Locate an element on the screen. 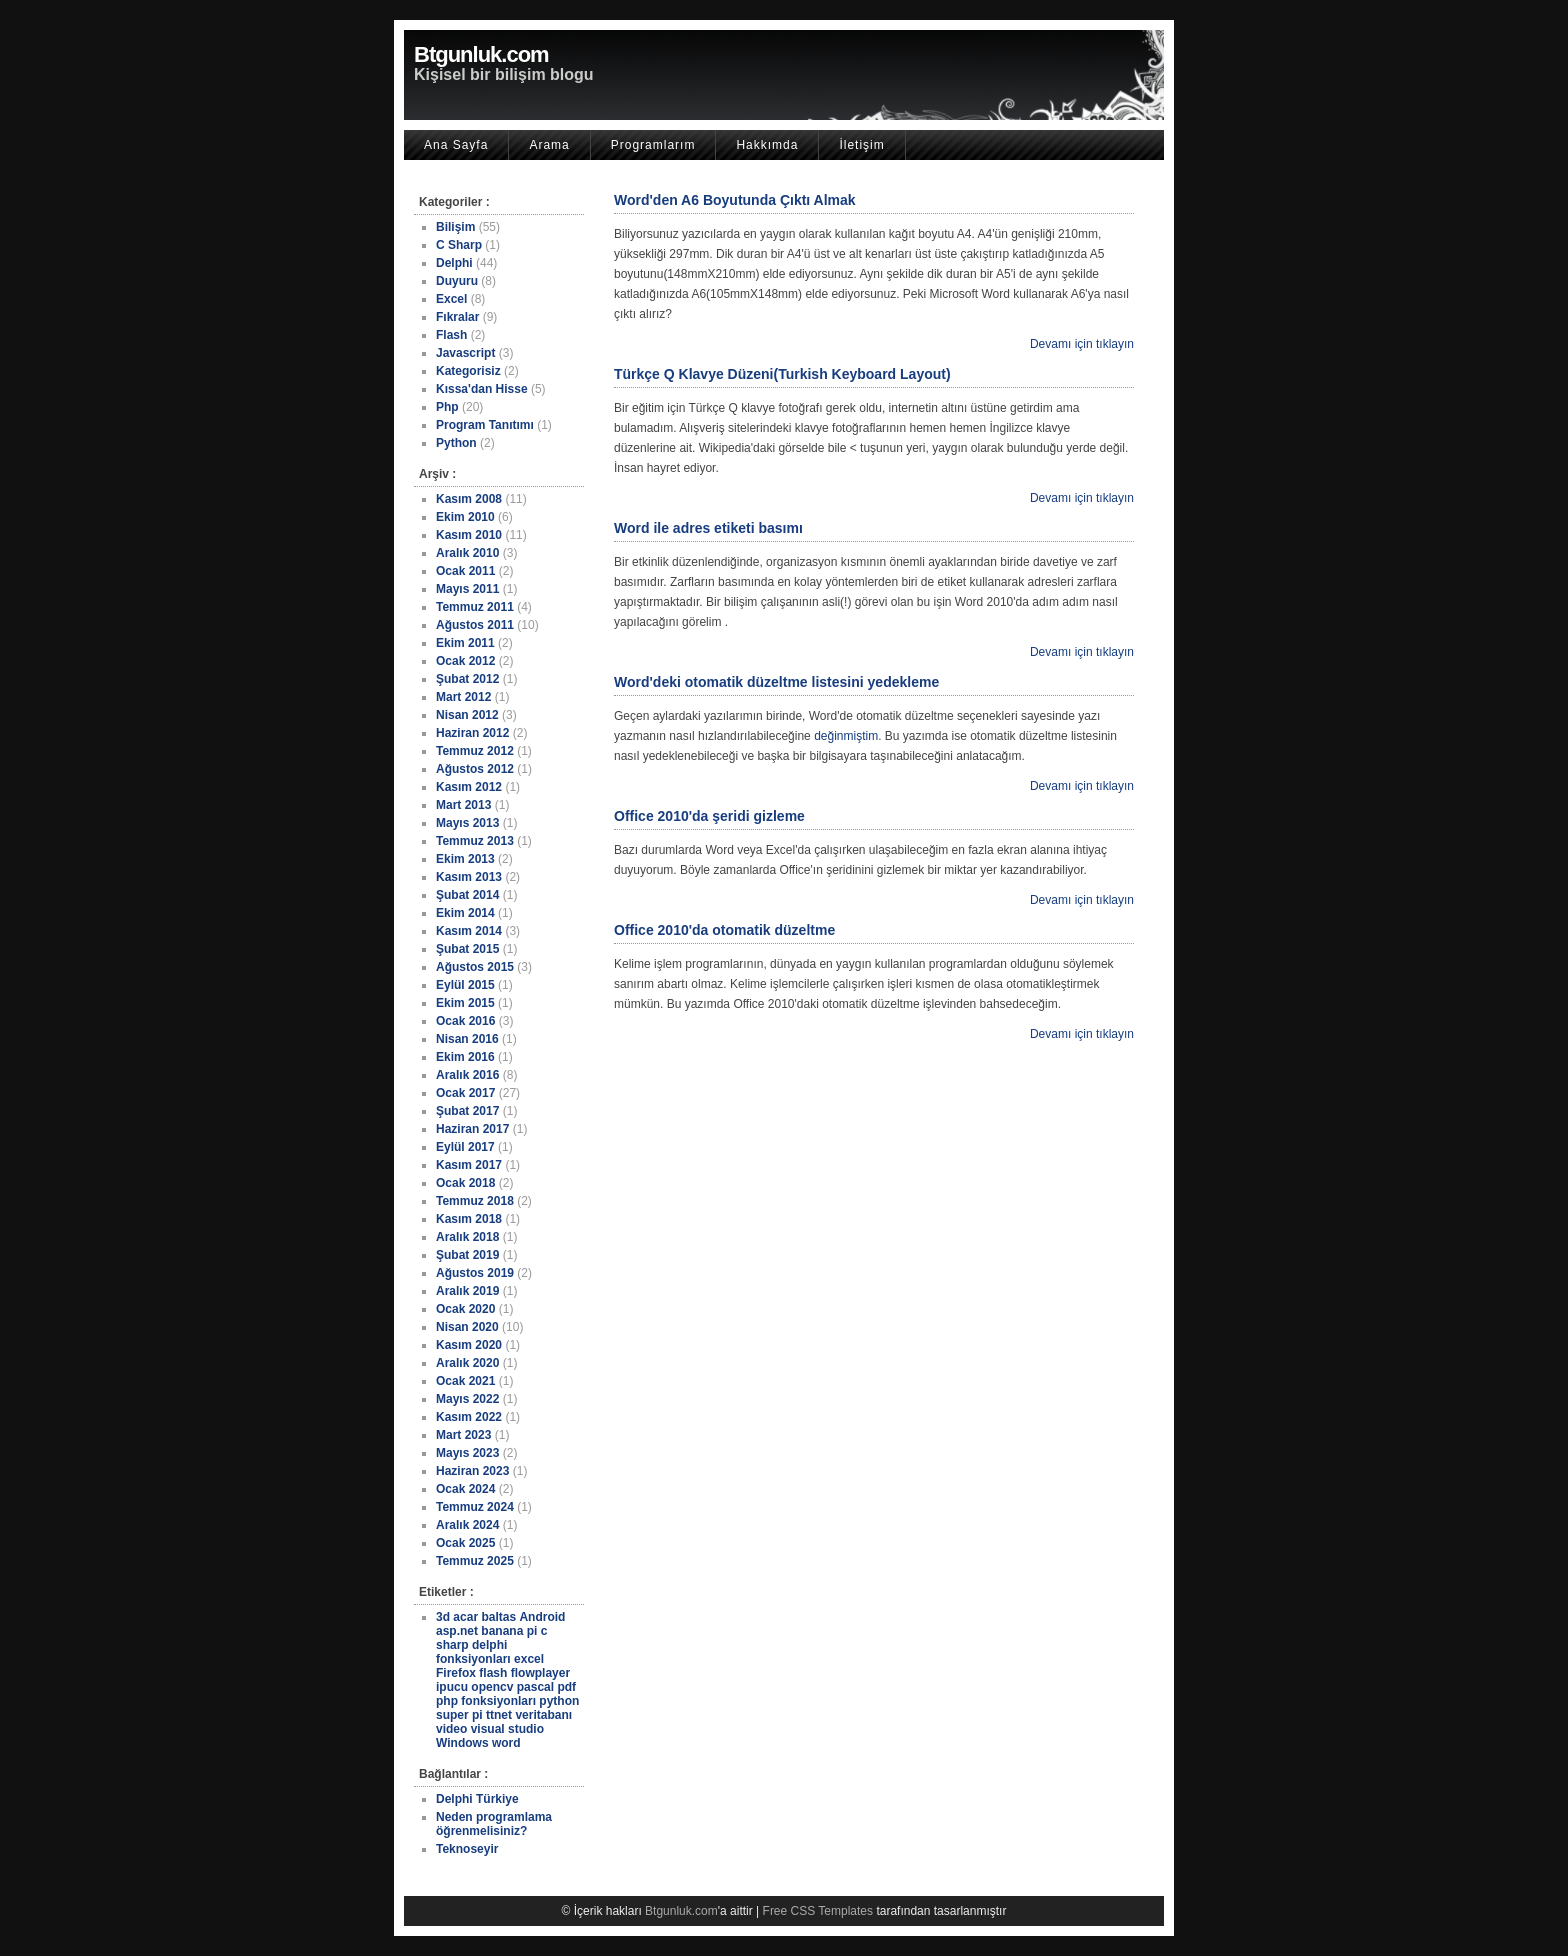  Android is located at coordinates (542, 1617).